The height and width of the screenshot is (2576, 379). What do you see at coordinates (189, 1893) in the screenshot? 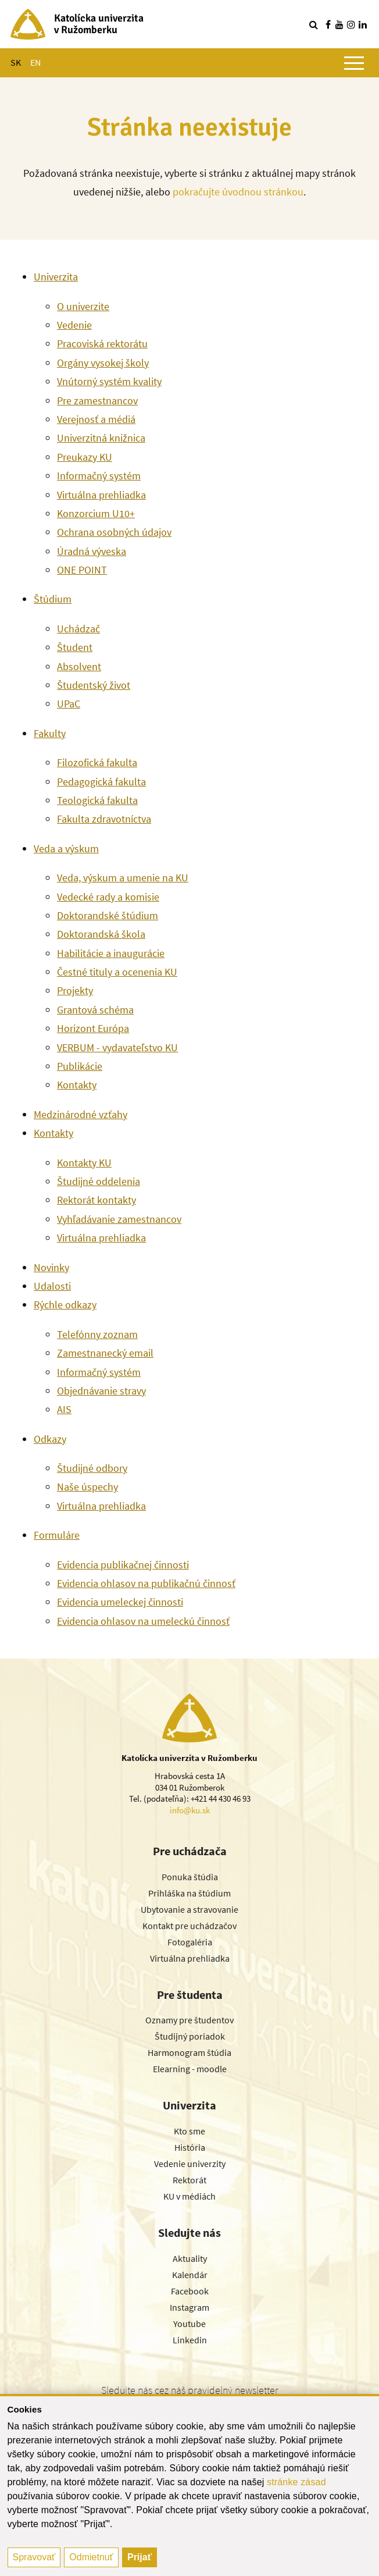
I see `Prihláška na štúdium` at bounding box center [189, 1893].